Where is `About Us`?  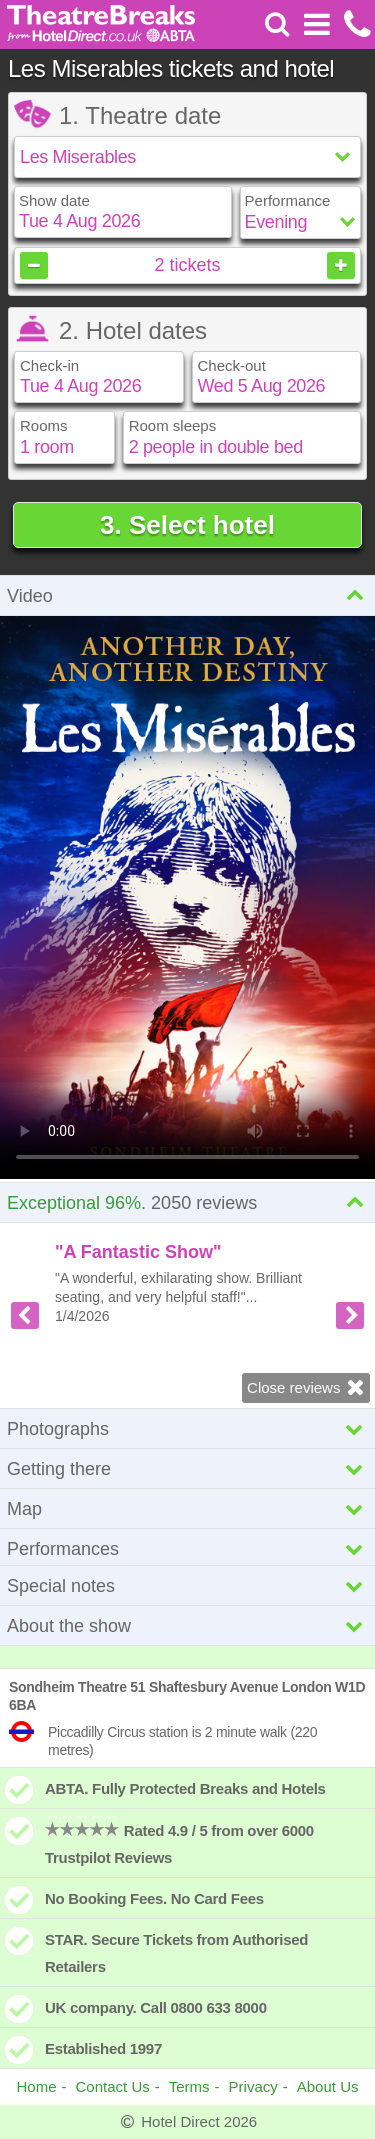
About Us is located at coordinates (328, 2086).